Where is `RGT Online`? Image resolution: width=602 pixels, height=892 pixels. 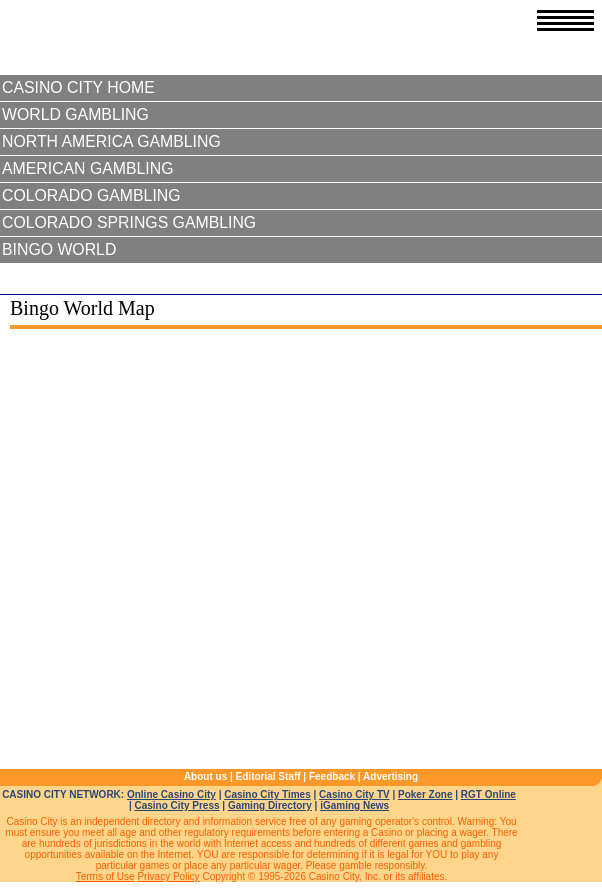
RGT Online is located at coordinates (488, 794).